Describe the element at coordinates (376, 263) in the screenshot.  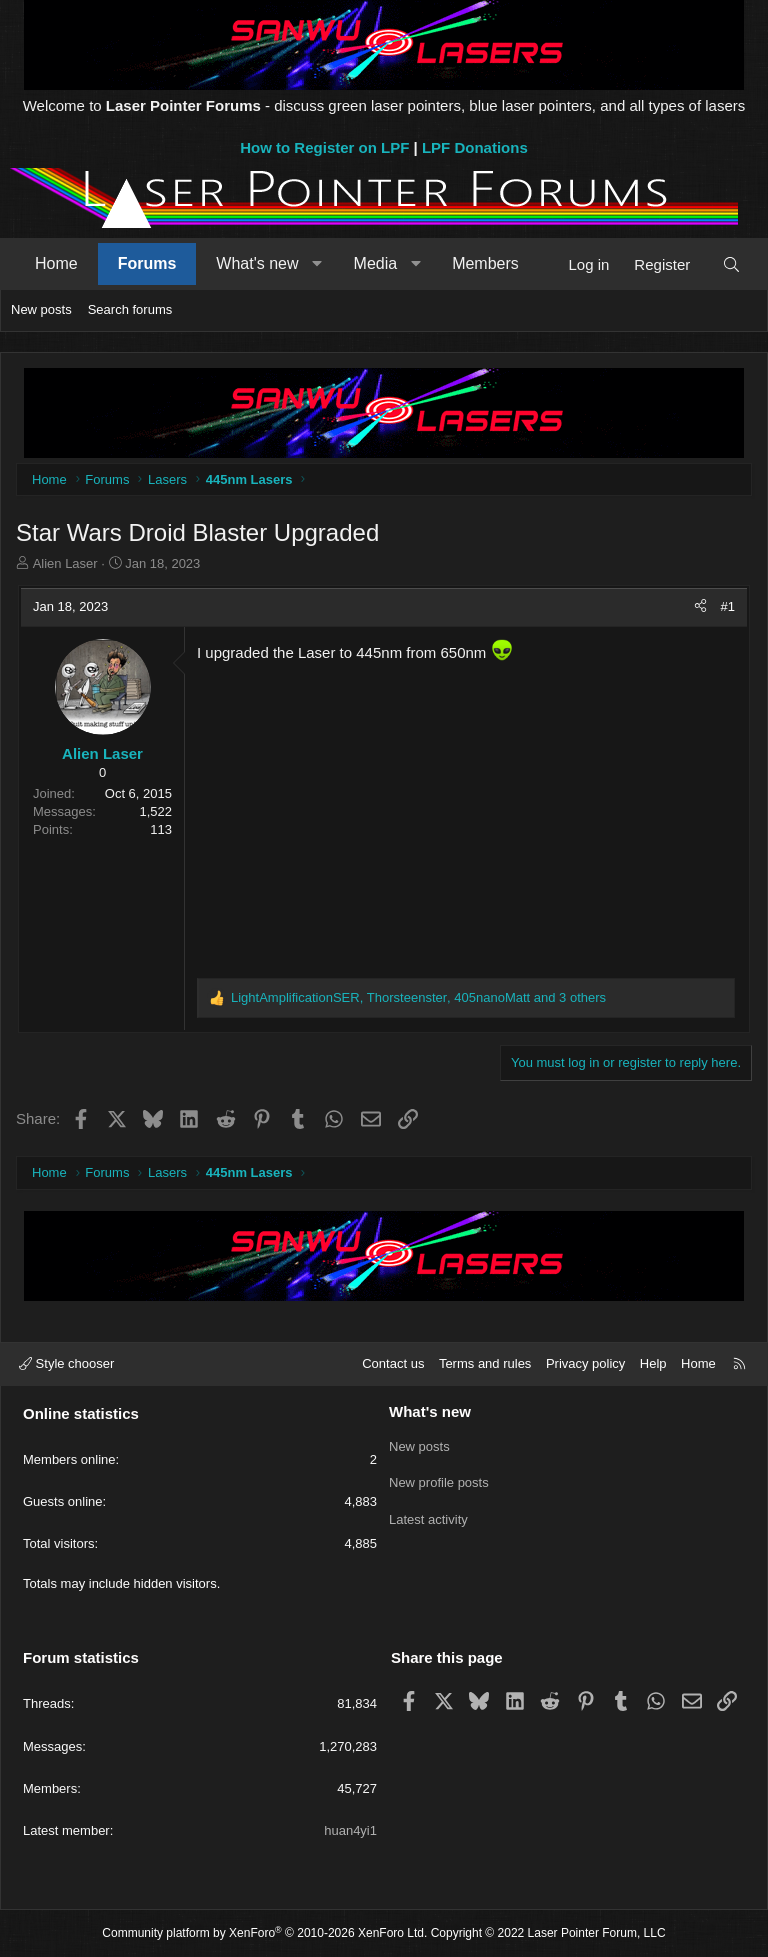
I see `Media` at that location.